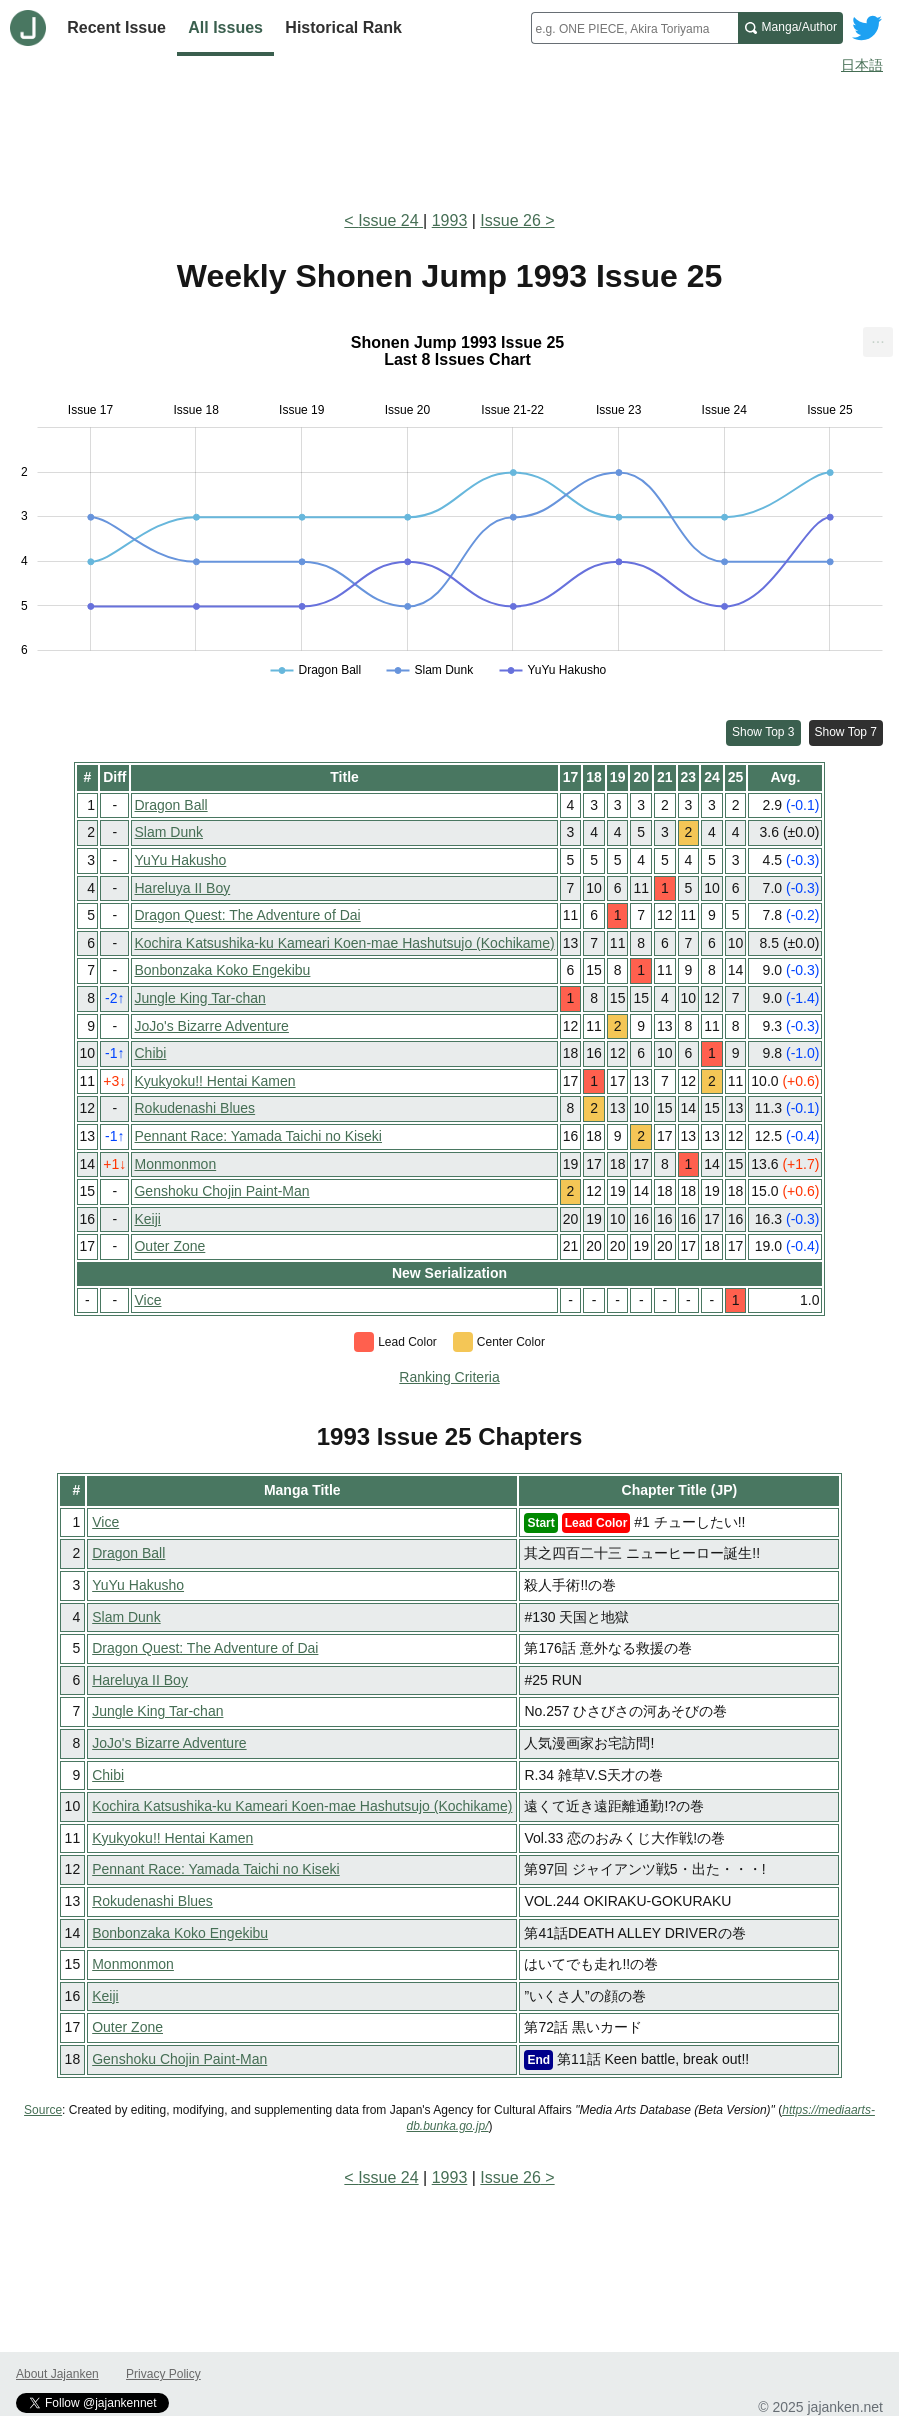  I want to click on Source, so click(43, 2110).